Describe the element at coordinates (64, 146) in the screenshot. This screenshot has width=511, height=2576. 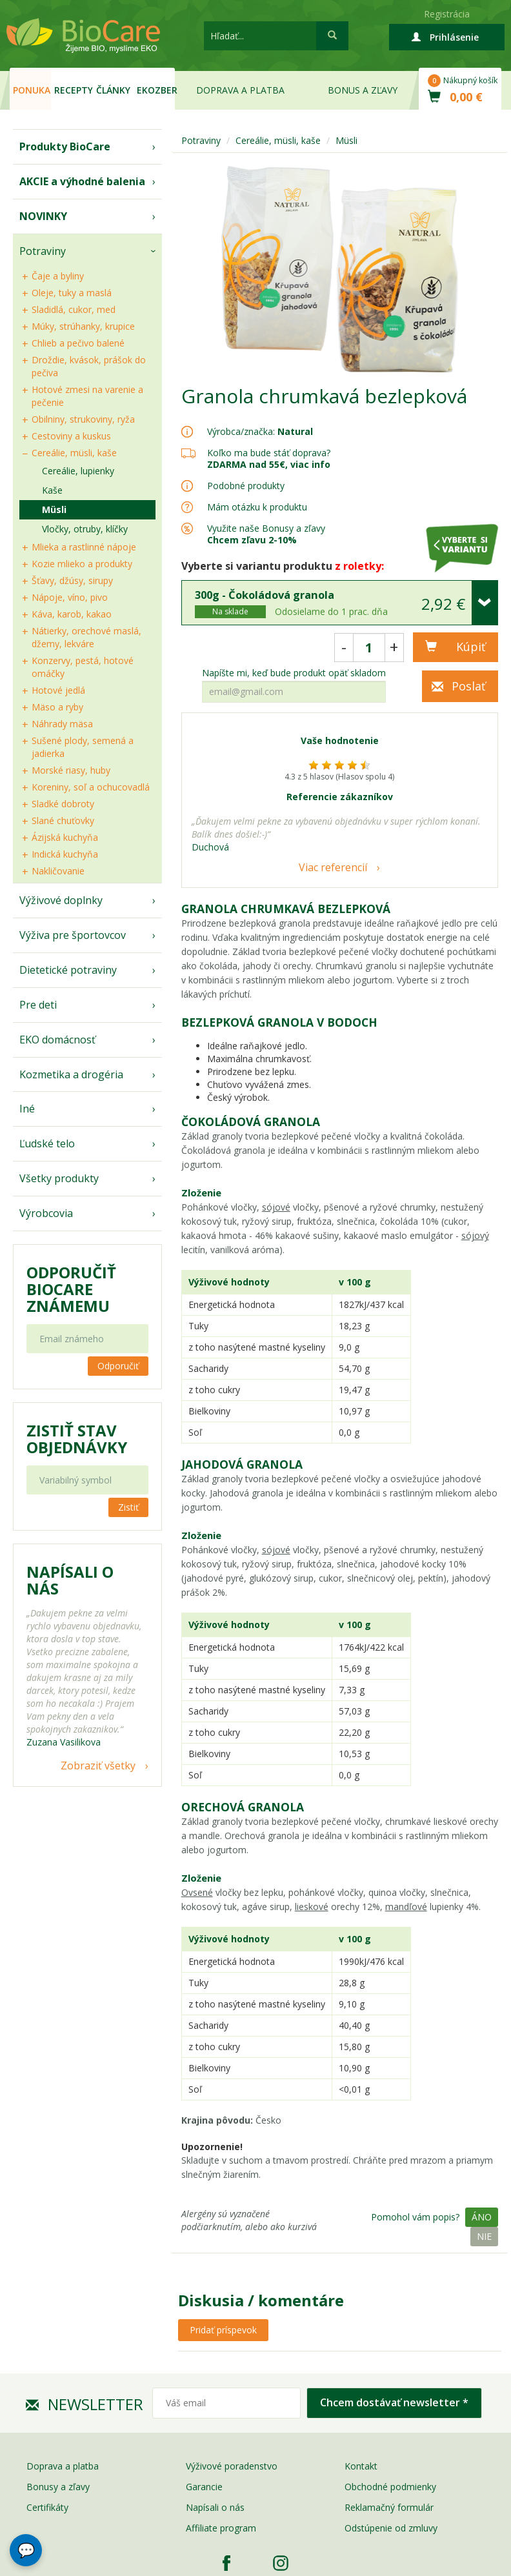
I see `Produkty BioCare` at that location.